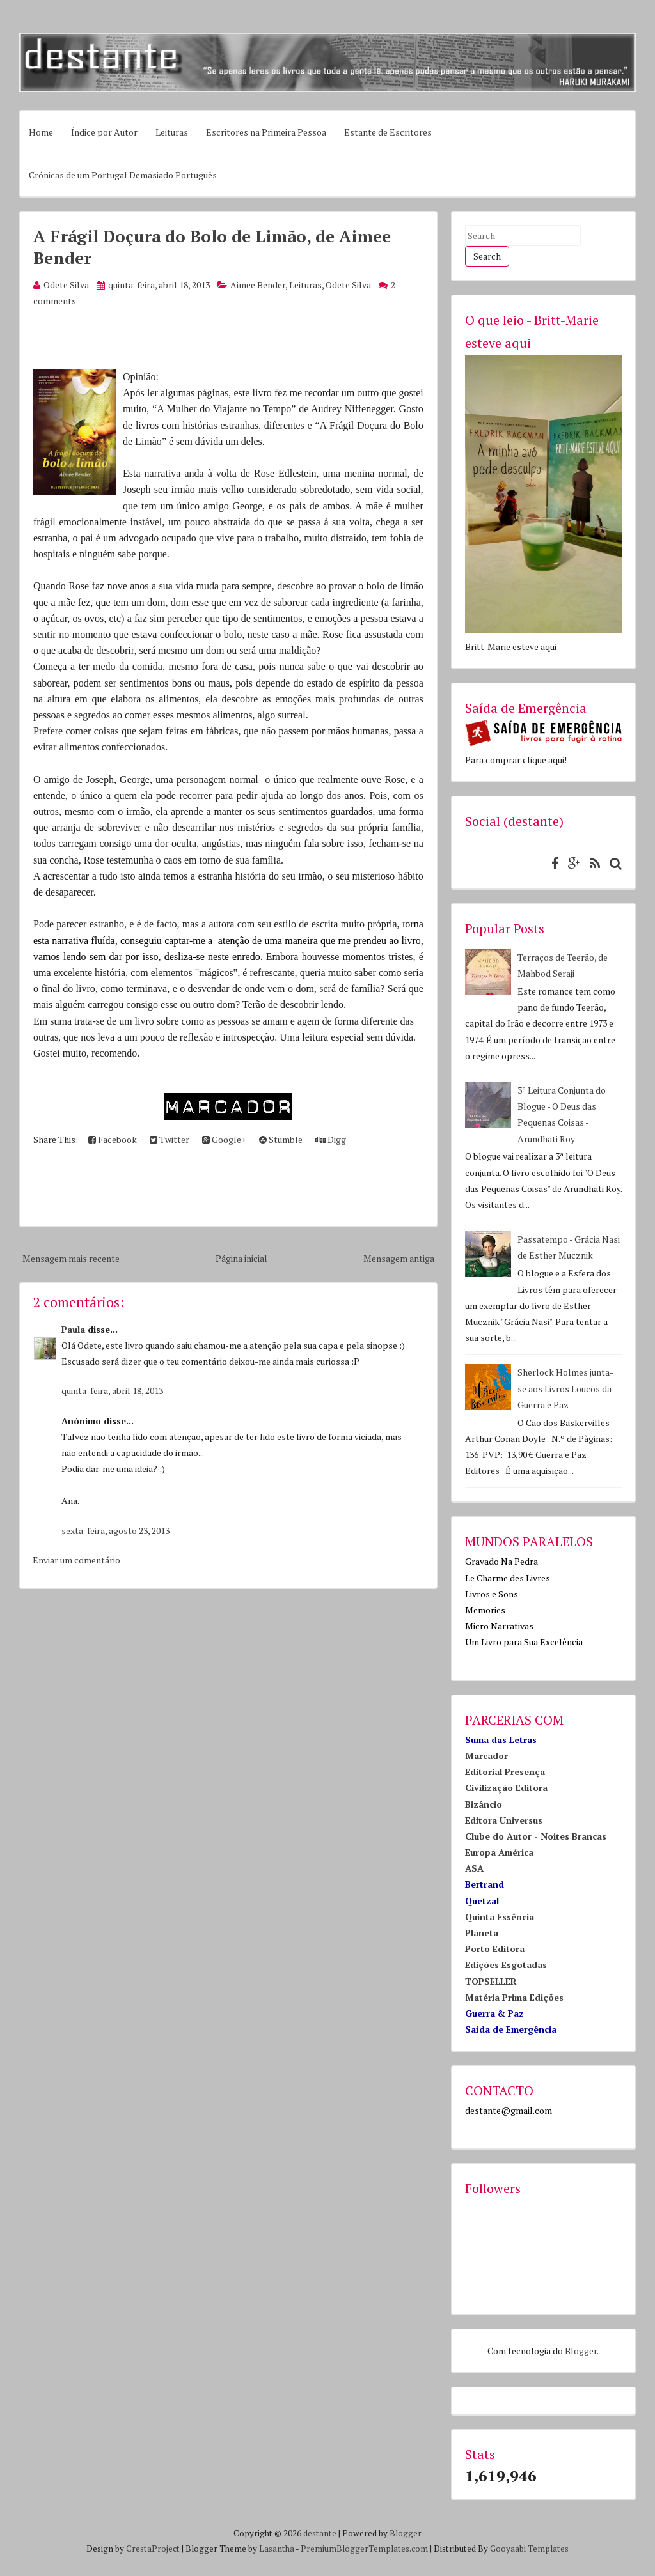  Describe the element at coordinates (73, 1329) in the screenshot. I see `Paula` at that location.